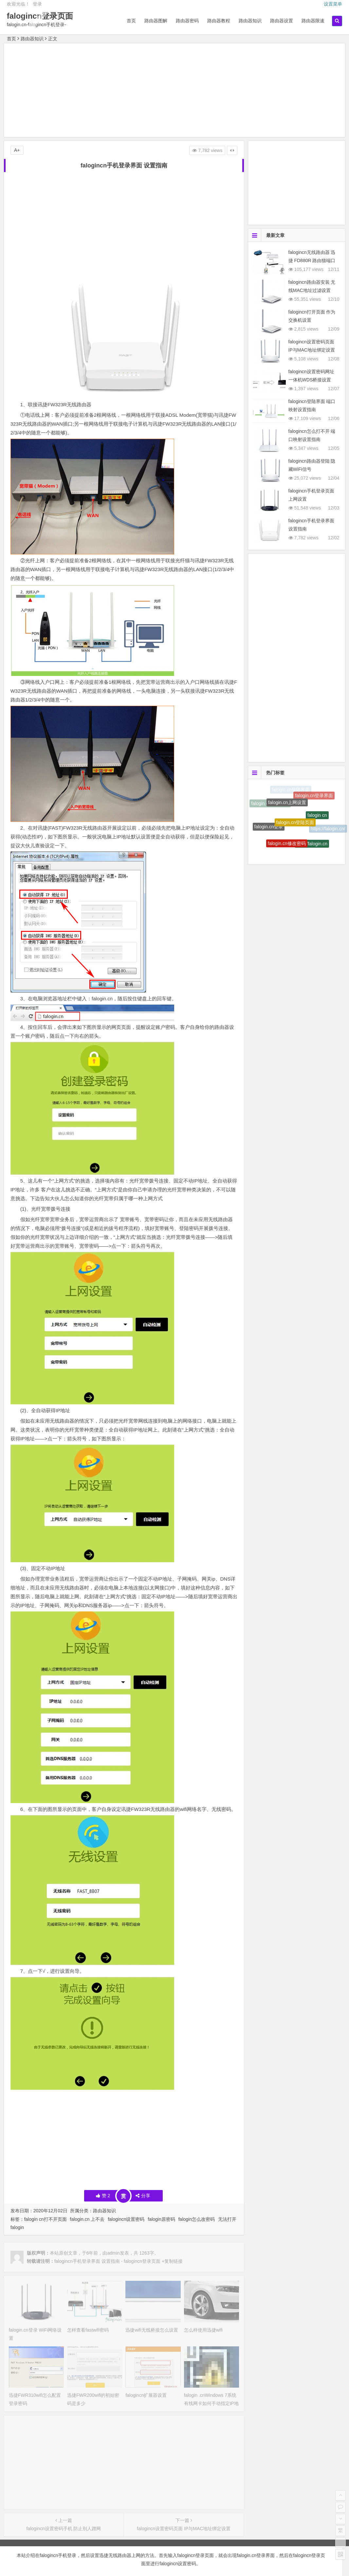  Describe the element at coordinates (328, 829) in the screenshot. I see `https://falogin.cn/` at that location.